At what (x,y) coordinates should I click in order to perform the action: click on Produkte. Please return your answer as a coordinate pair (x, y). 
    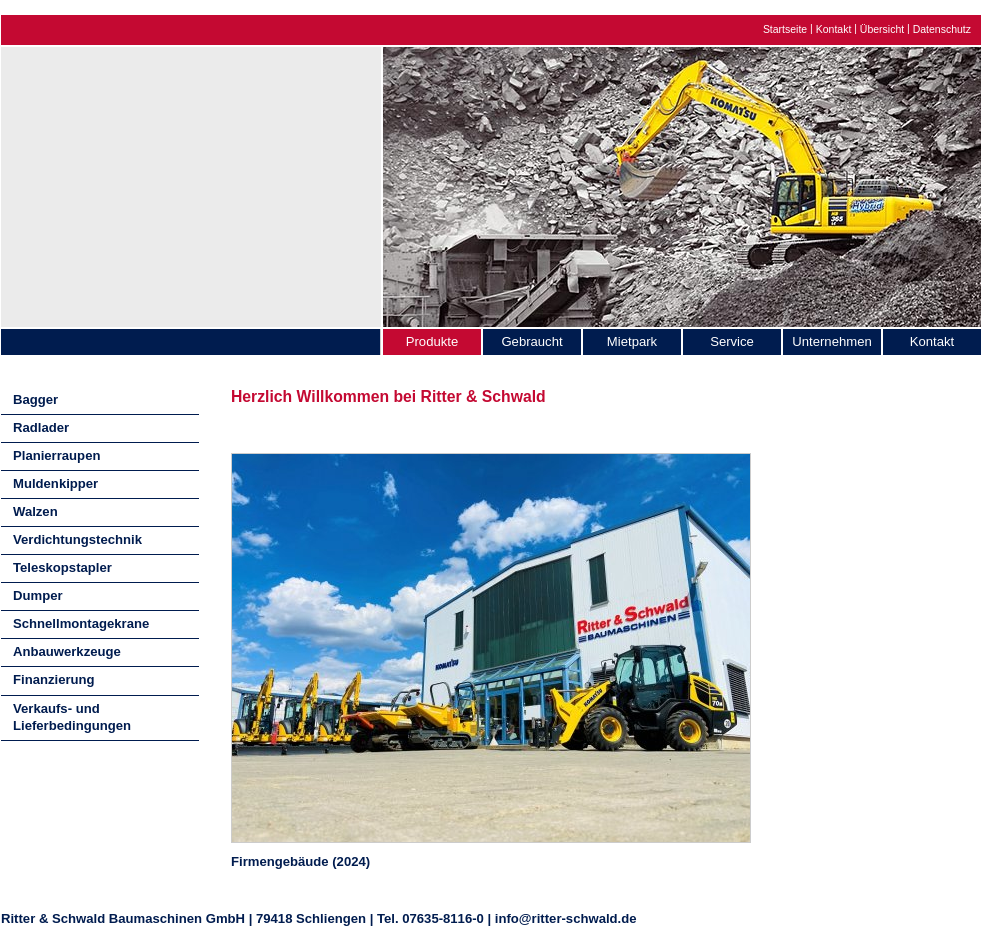
    Looking at the image, I should click on (432, 341).